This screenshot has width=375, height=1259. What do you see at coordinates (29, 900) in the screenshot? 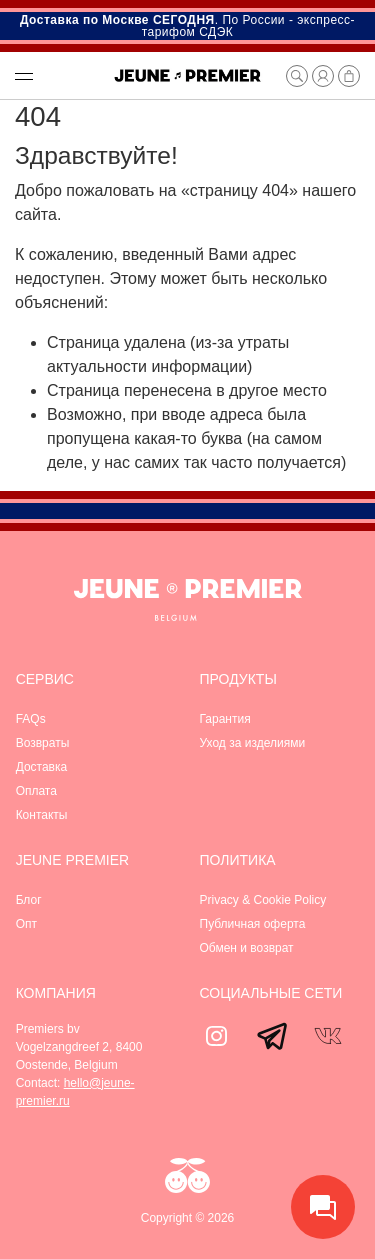
I see `Блог` at bounding box center [29, 900].